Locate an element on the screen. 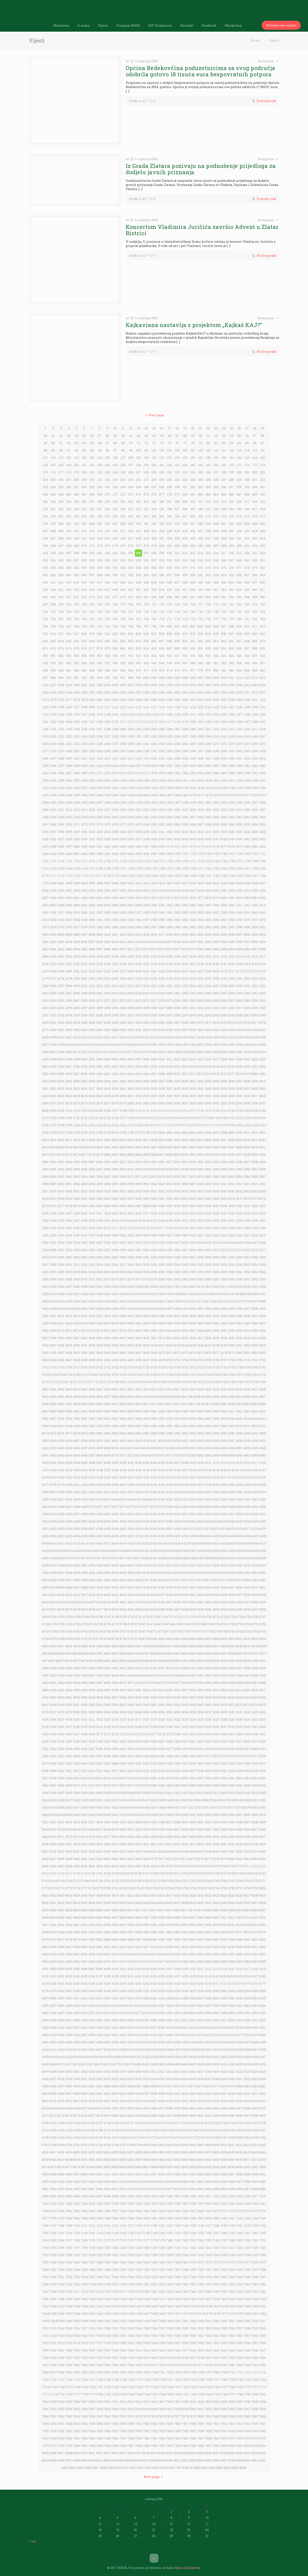  1565 is located at coordinates (254, 817).